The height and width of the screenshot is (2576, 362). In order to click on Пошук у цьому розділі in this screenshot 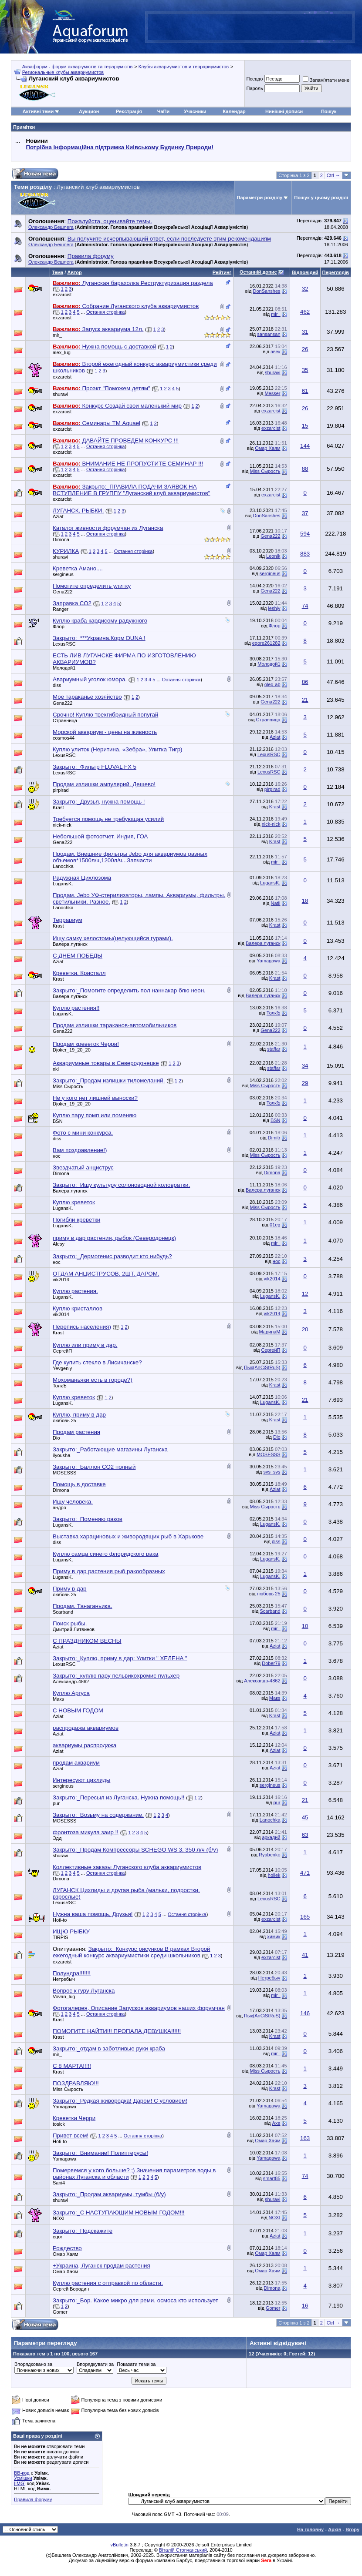, I will do `click(321, 197)`.